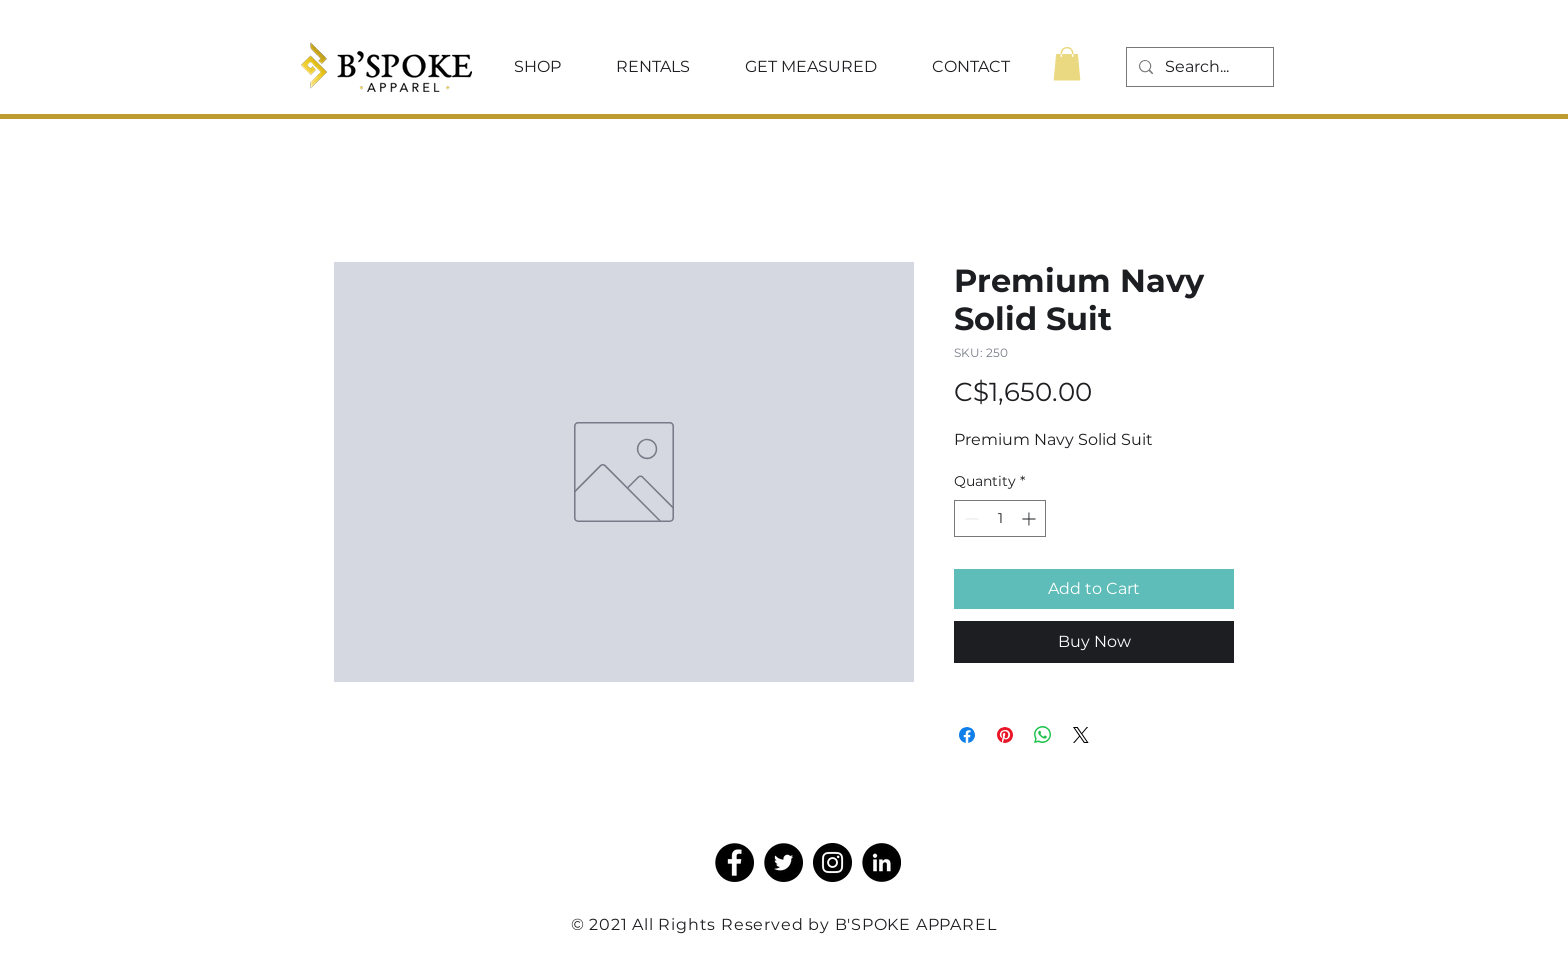 The width and height of the screenshot is (1568, 962). Describe the element at coordinates (1000, 518) in the screenshot. I see `[spinbutton]` at that location.